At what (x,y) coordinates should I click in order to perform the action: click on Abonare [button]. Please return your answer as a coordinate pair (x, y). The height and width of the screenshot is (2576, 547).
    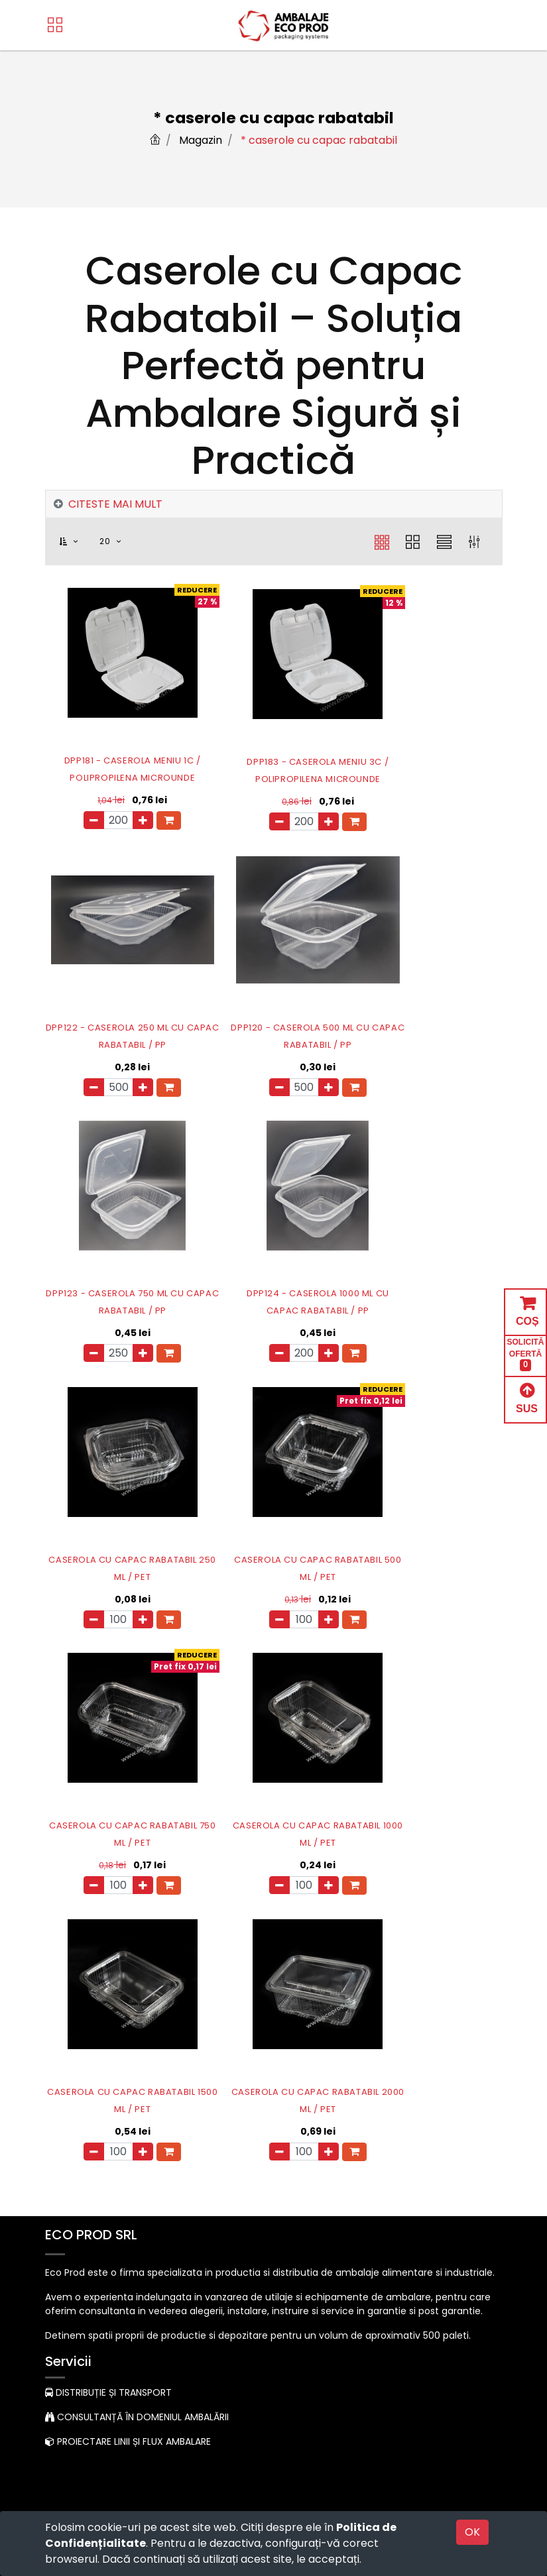
    Looking at the image, I should click on (471, 2409).